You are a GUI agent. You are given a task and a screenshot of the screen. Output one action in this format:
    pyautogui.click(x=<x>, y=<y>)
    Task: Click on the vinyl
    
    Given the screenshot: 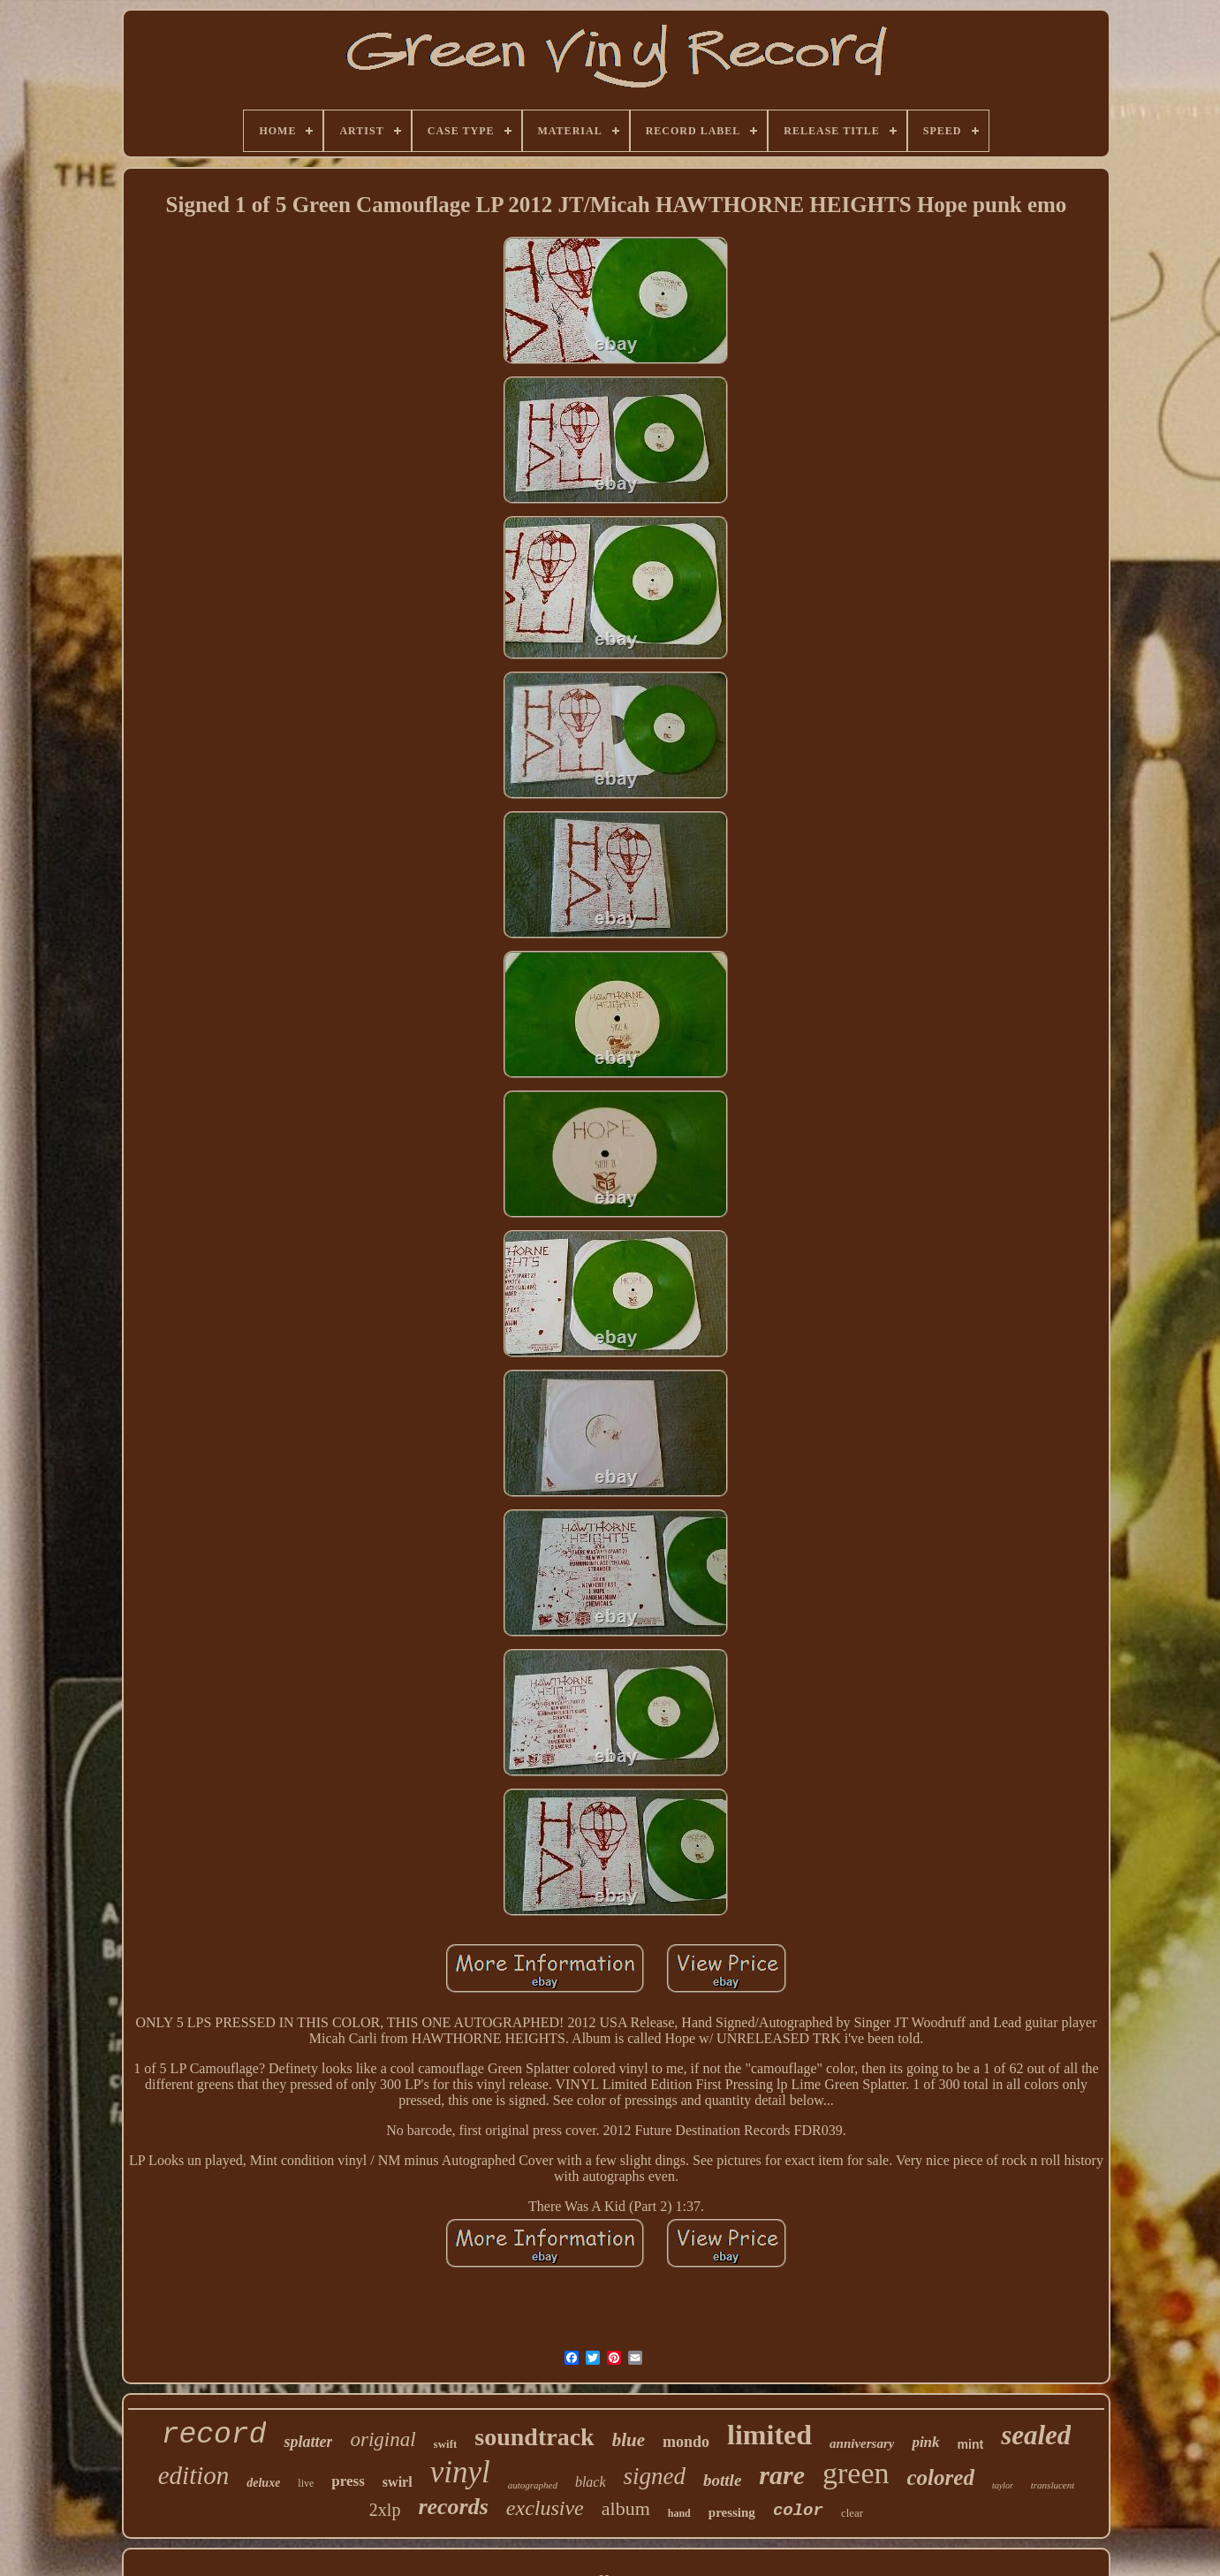 What is the action you would take?
    pyautogui.click(x=460, y=2472)
    